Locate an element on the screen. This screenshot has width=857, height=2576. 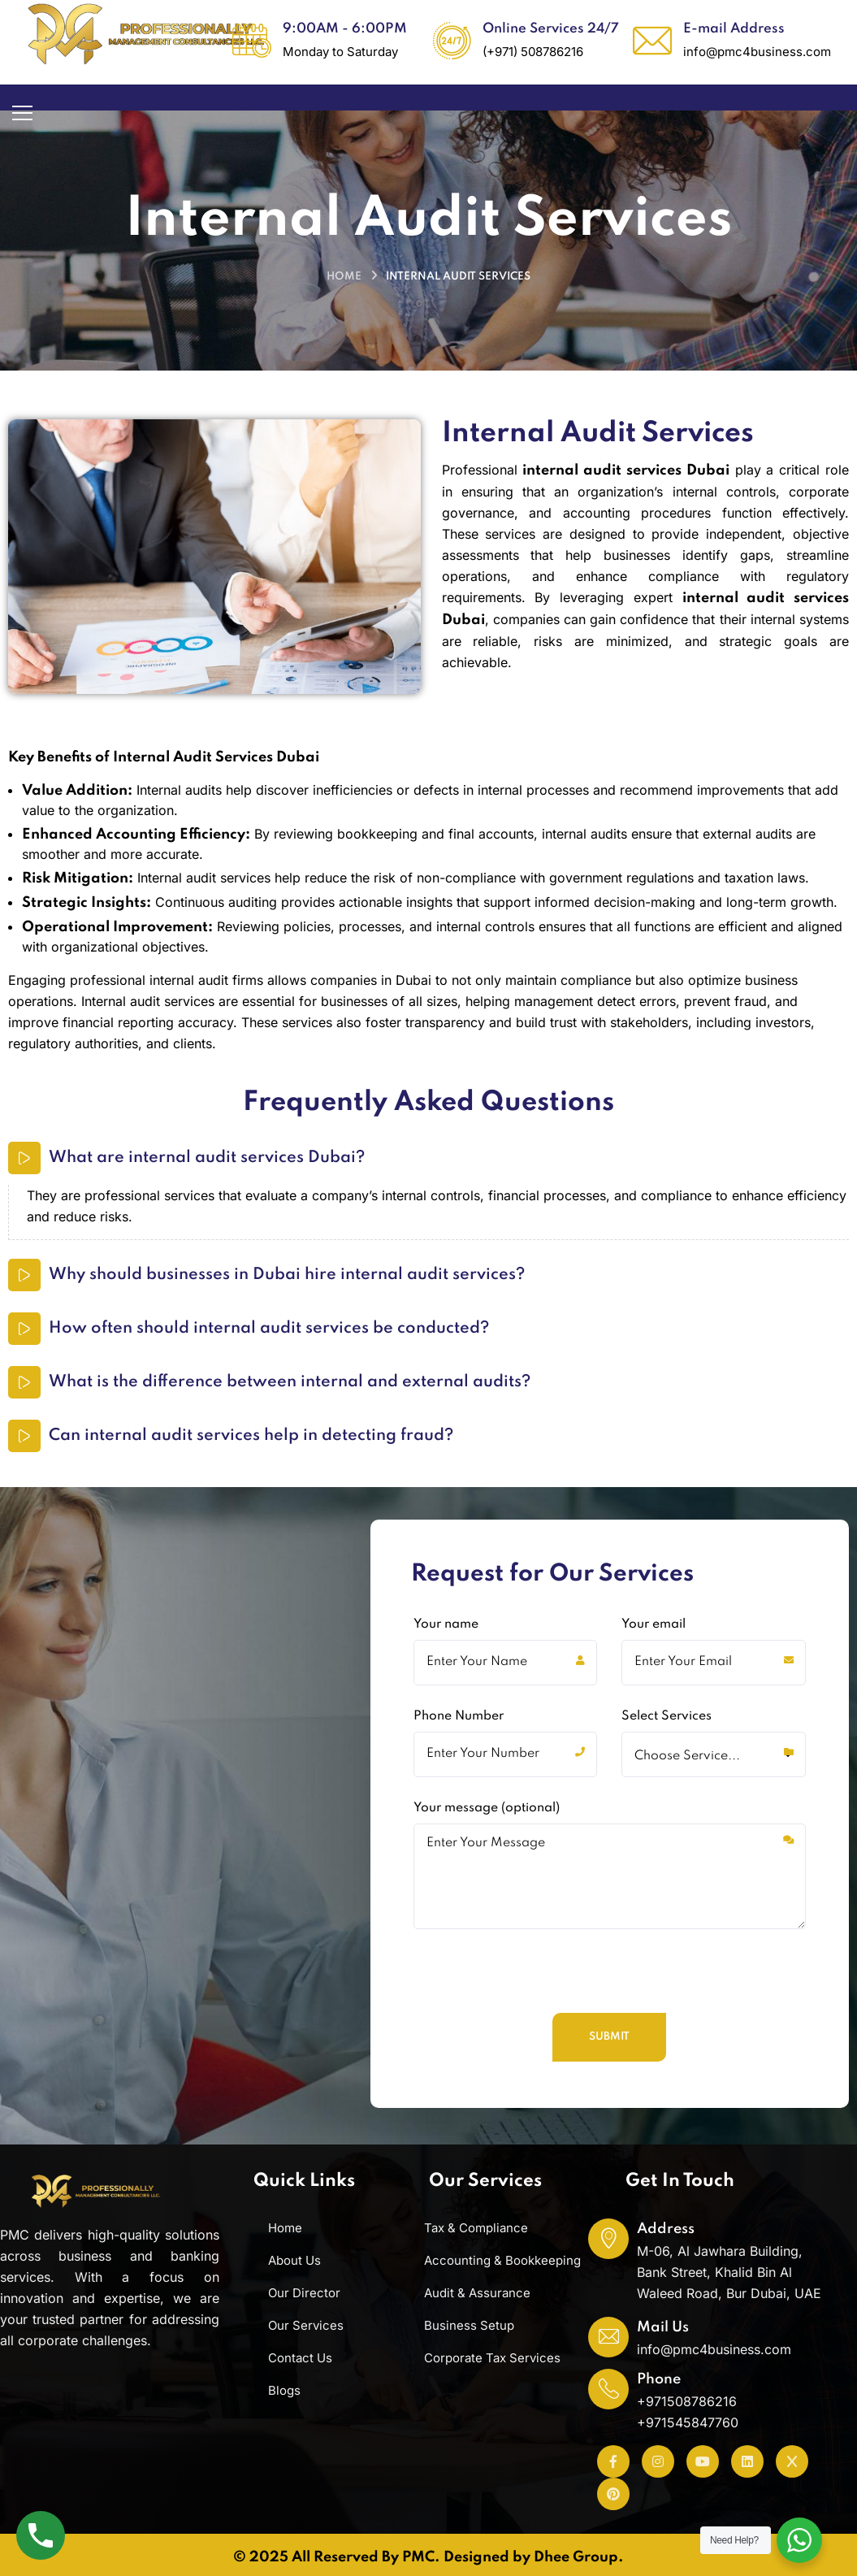
Blogs is located at coordinates (284, 2390).